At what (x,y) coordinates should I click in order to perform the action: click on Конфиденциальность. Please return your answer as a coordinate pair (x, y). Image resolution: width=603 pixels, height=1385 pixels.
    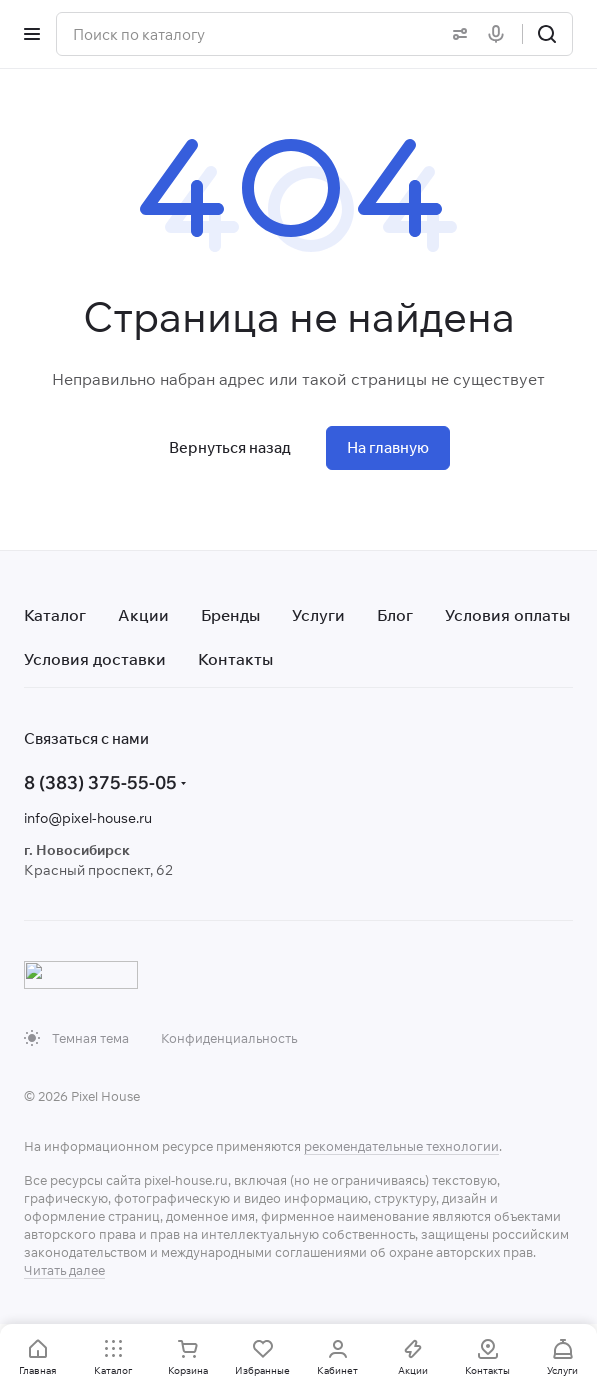
    Looking at the image, I should click on (229, 1038).